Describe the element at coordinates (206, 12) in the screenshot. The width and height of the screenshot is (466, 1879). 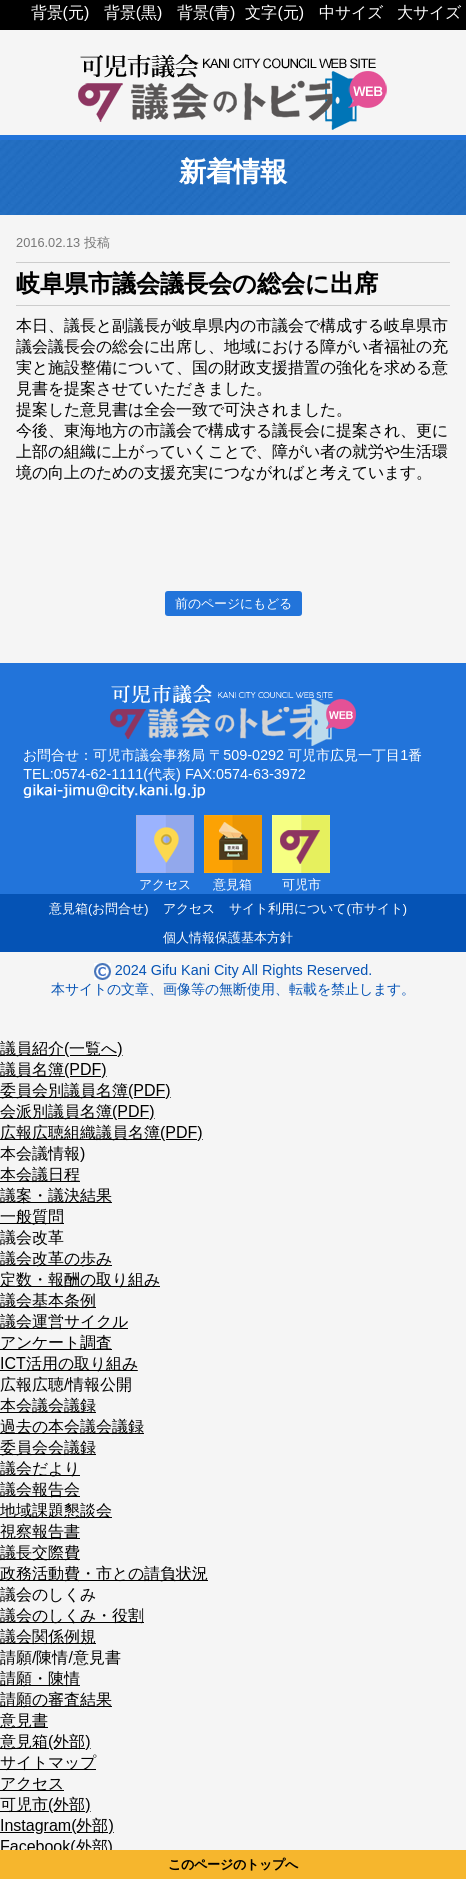
I see `背景(青)` at that location.